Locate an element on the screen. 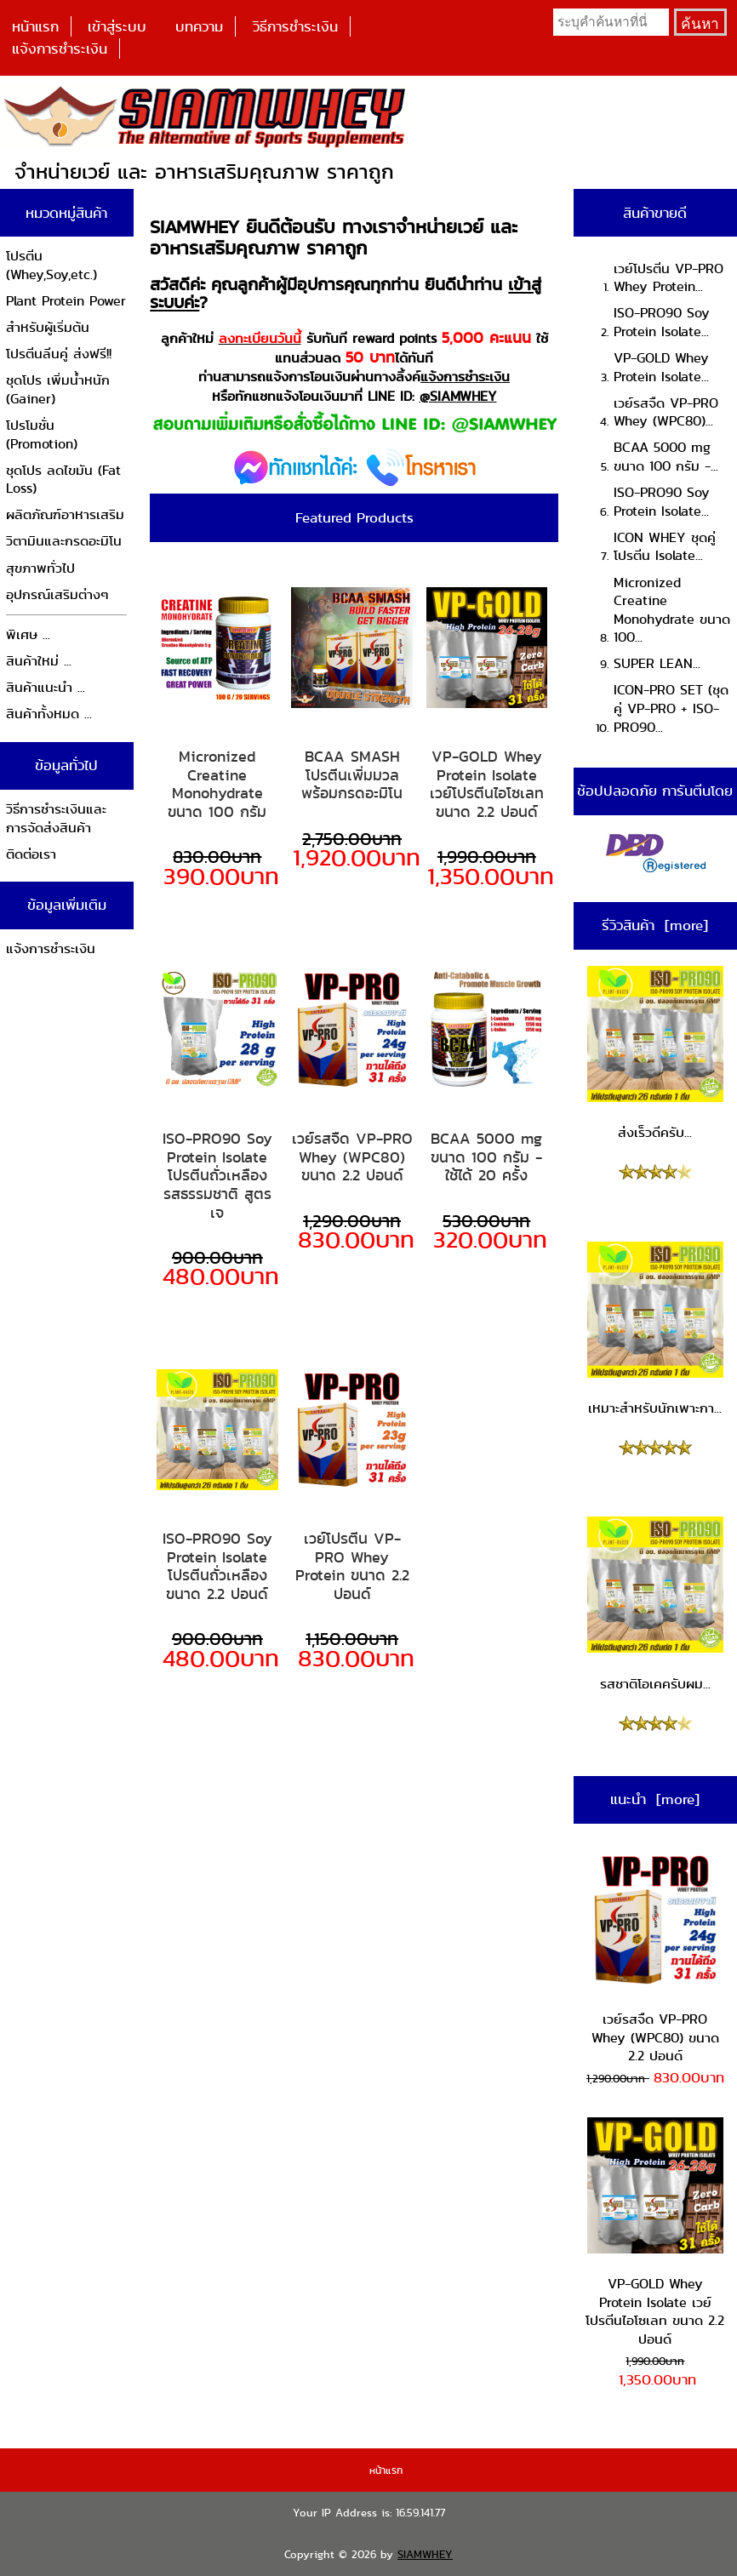 The width and height of the screenshot is (737, 2576). วิธีการชำระเงินและการจัดส่งสินค้า is located at coordinates (56, 818).